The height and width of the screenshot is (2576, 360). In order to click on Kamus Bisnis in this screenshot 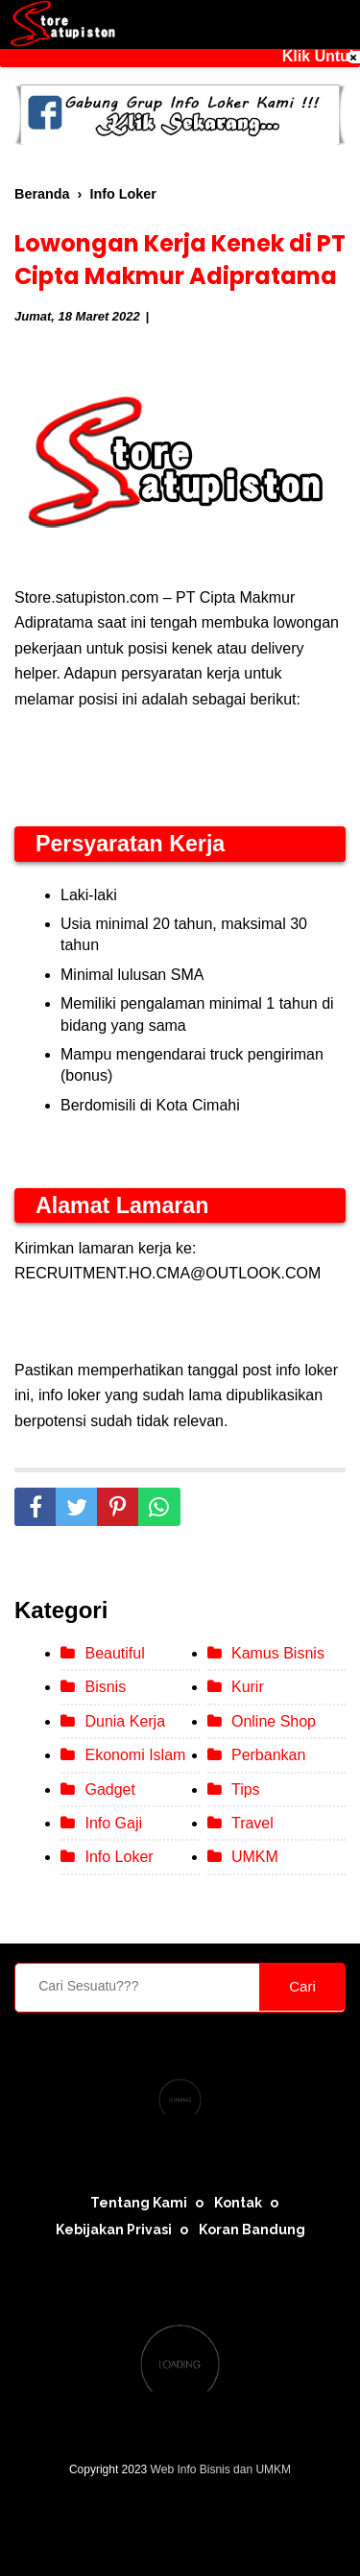, I will do `click(277, 1653)`.